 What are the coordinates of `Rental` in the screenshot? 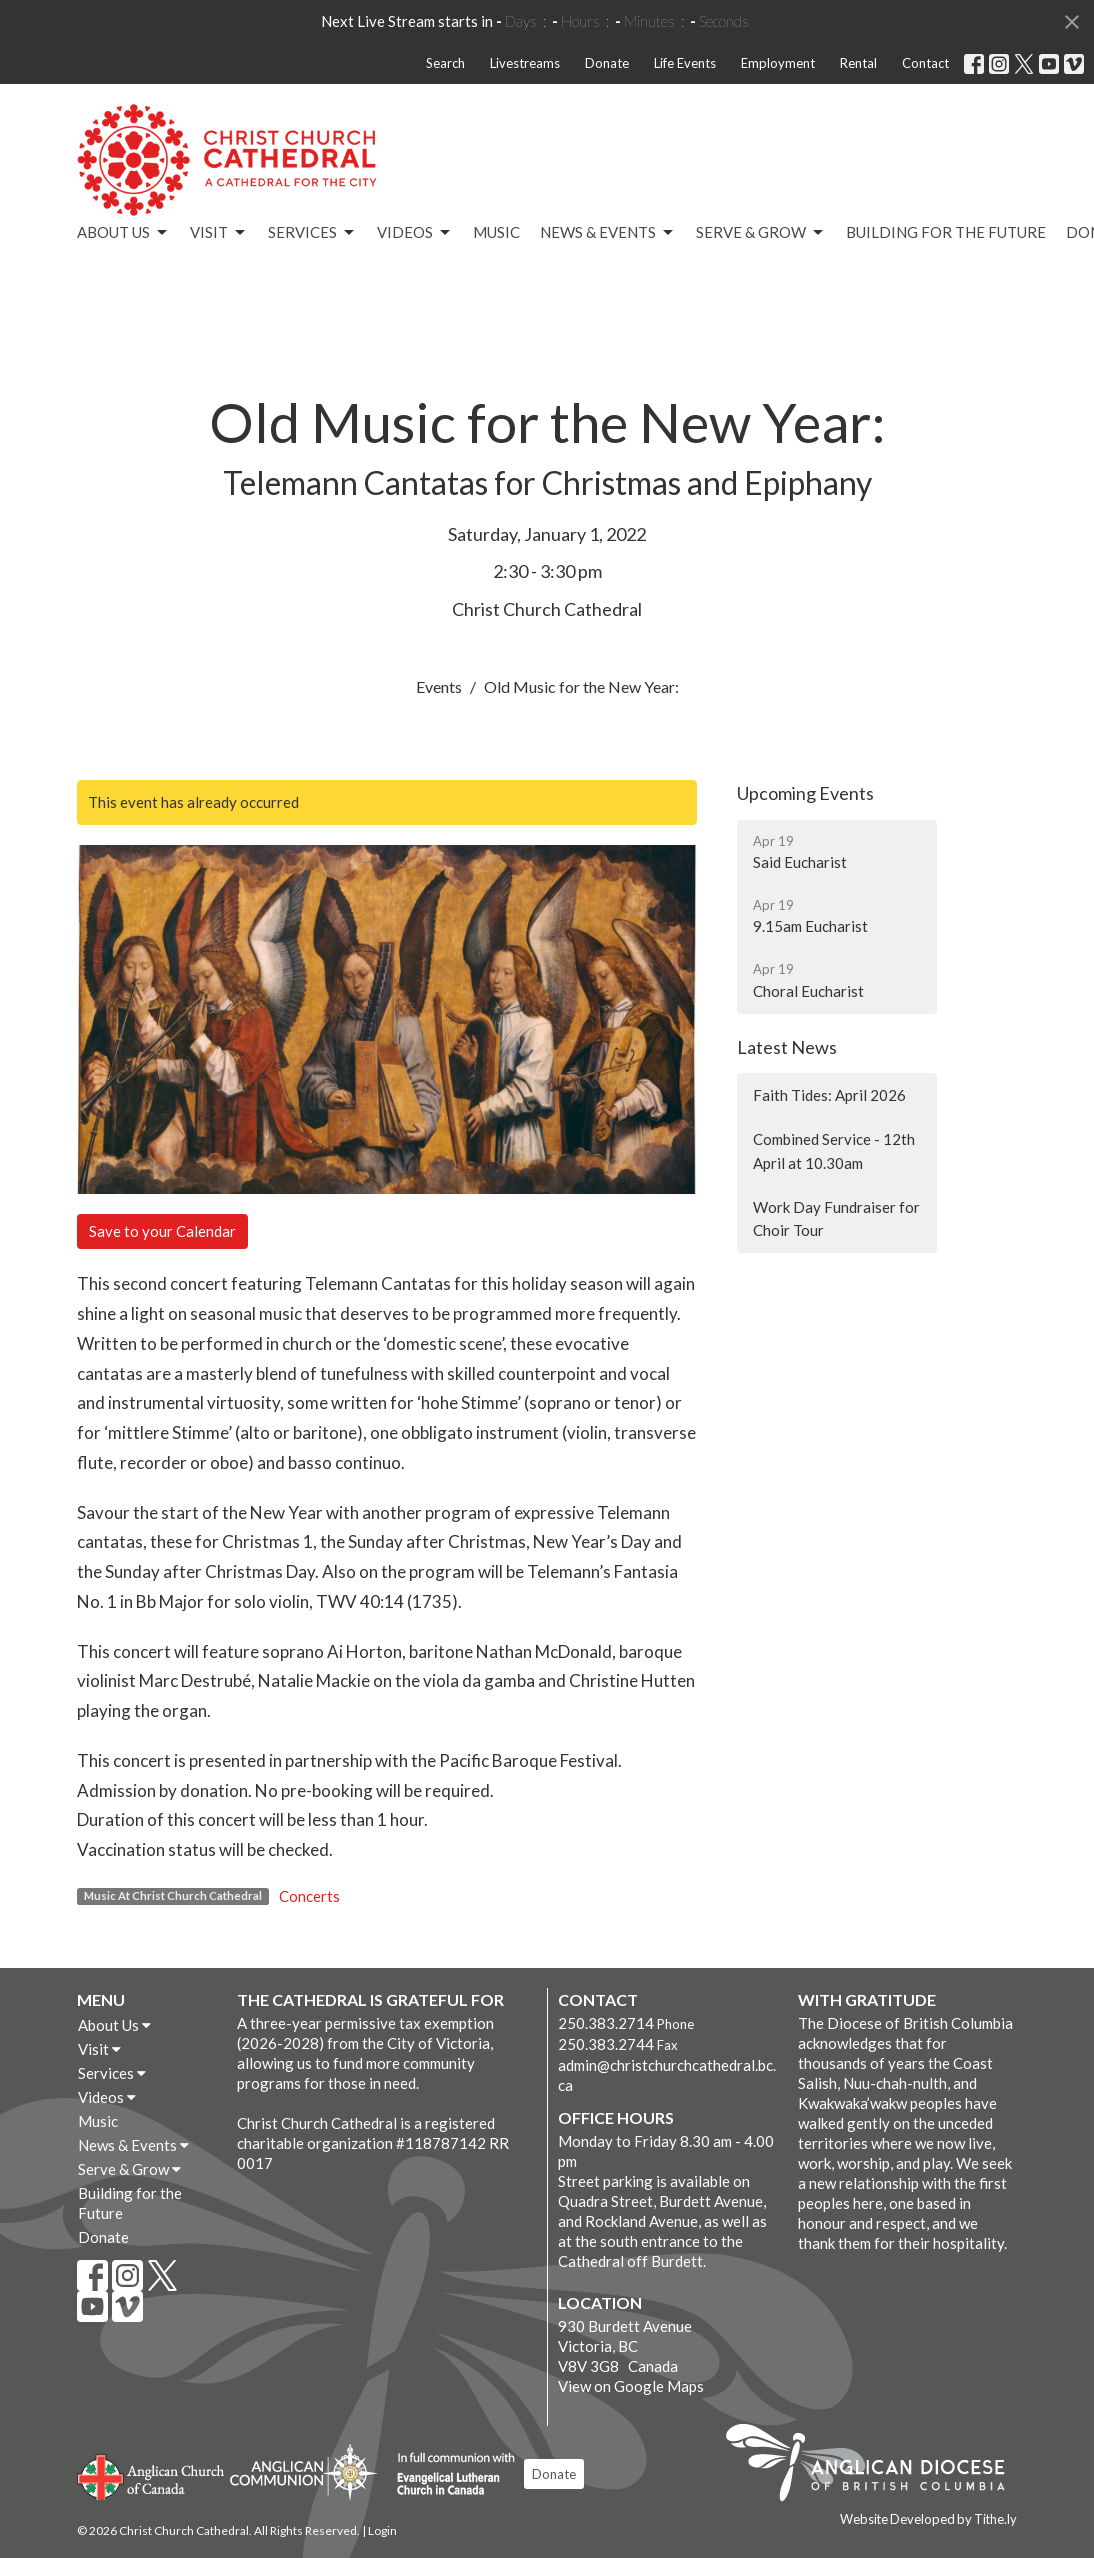 It's located at (858, 63).